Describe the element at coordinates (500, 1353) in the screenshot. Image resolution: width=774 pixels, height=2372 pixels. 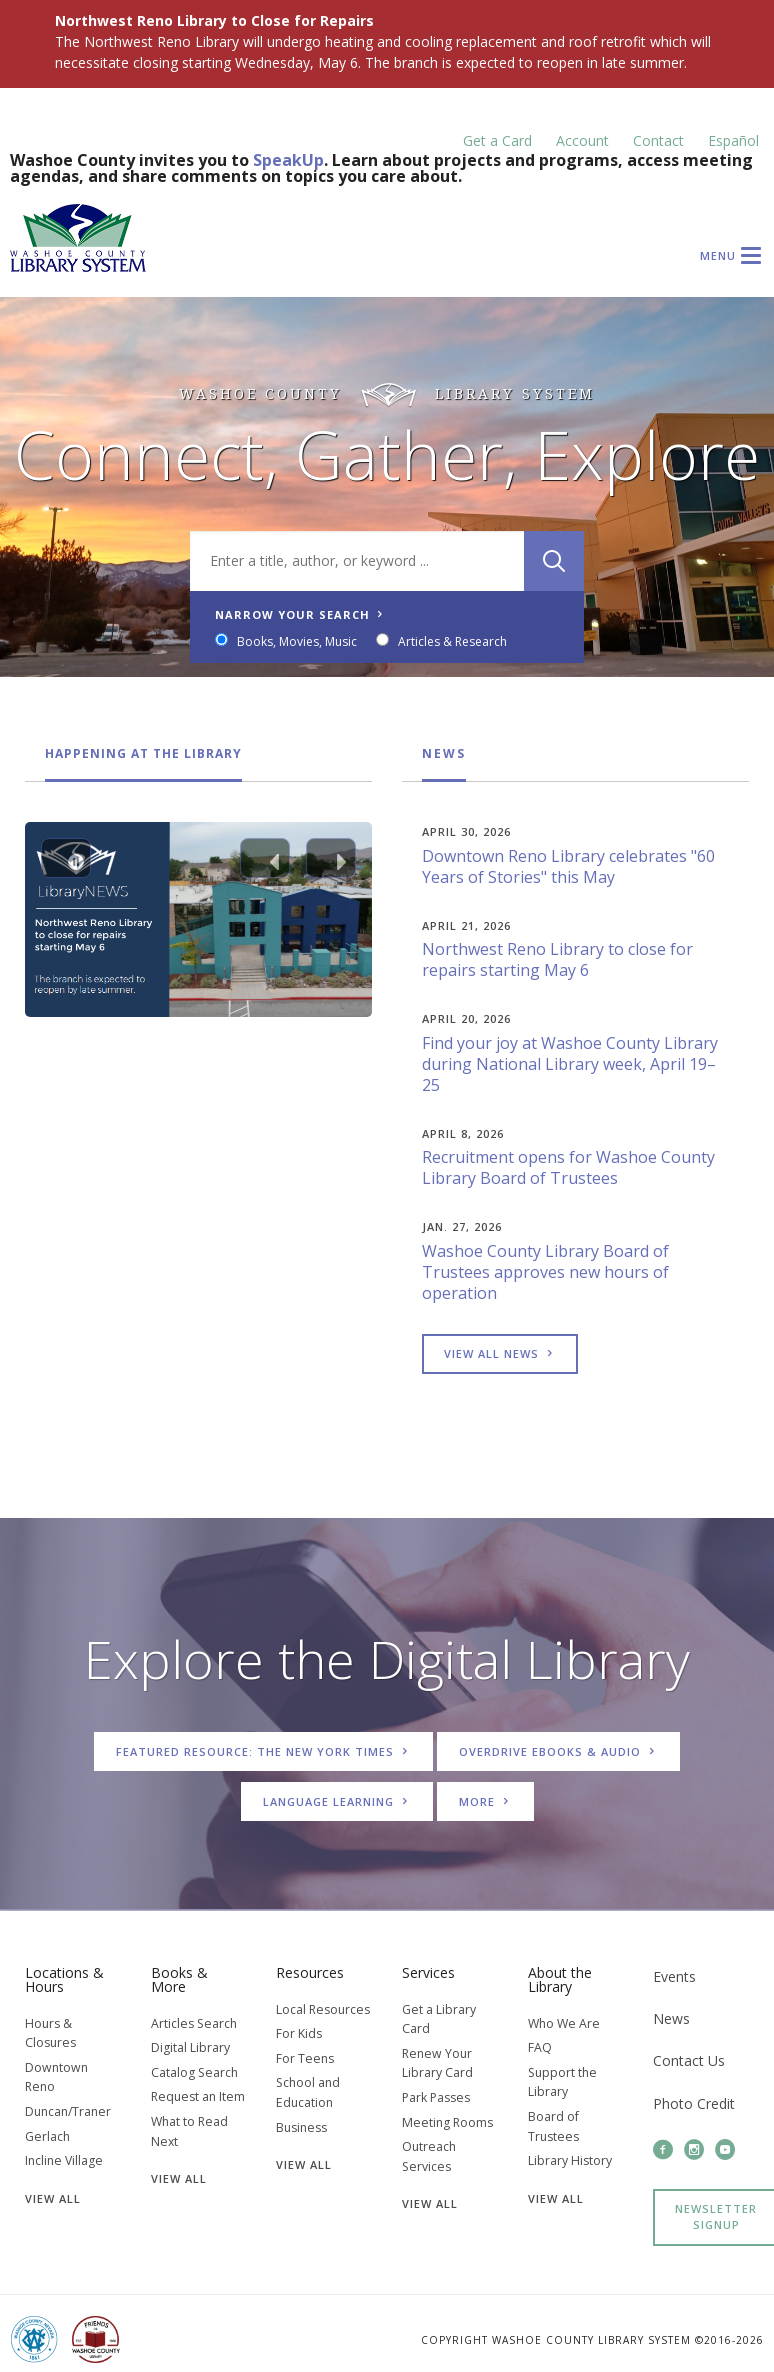
I see `View all news` at that location.